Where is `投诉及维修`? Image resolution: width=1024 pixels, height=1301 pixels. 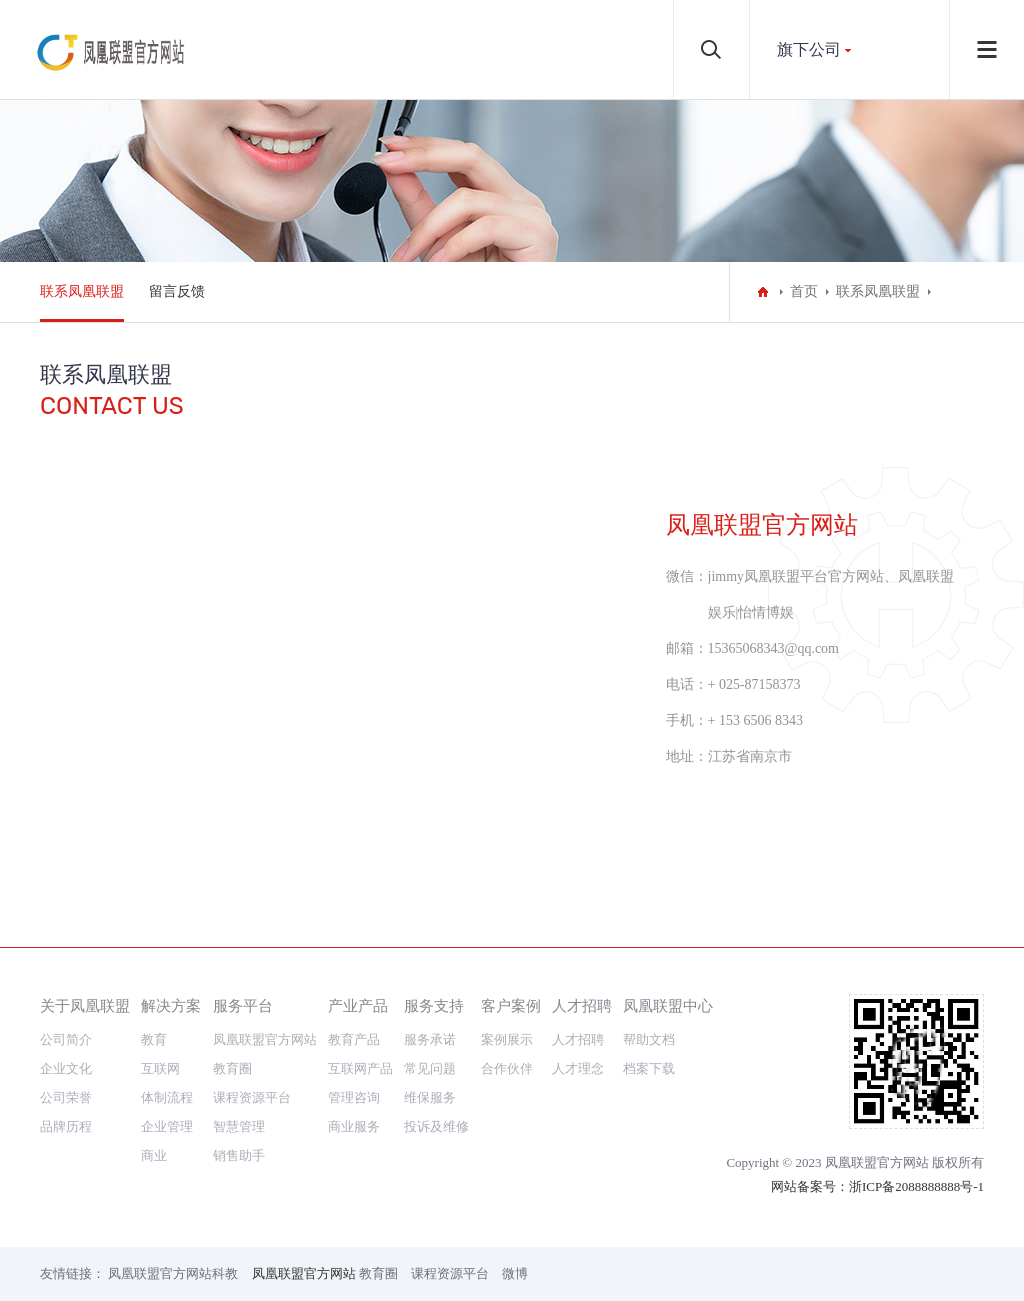 投诉及维修 is located at coordinates (436, 1126).